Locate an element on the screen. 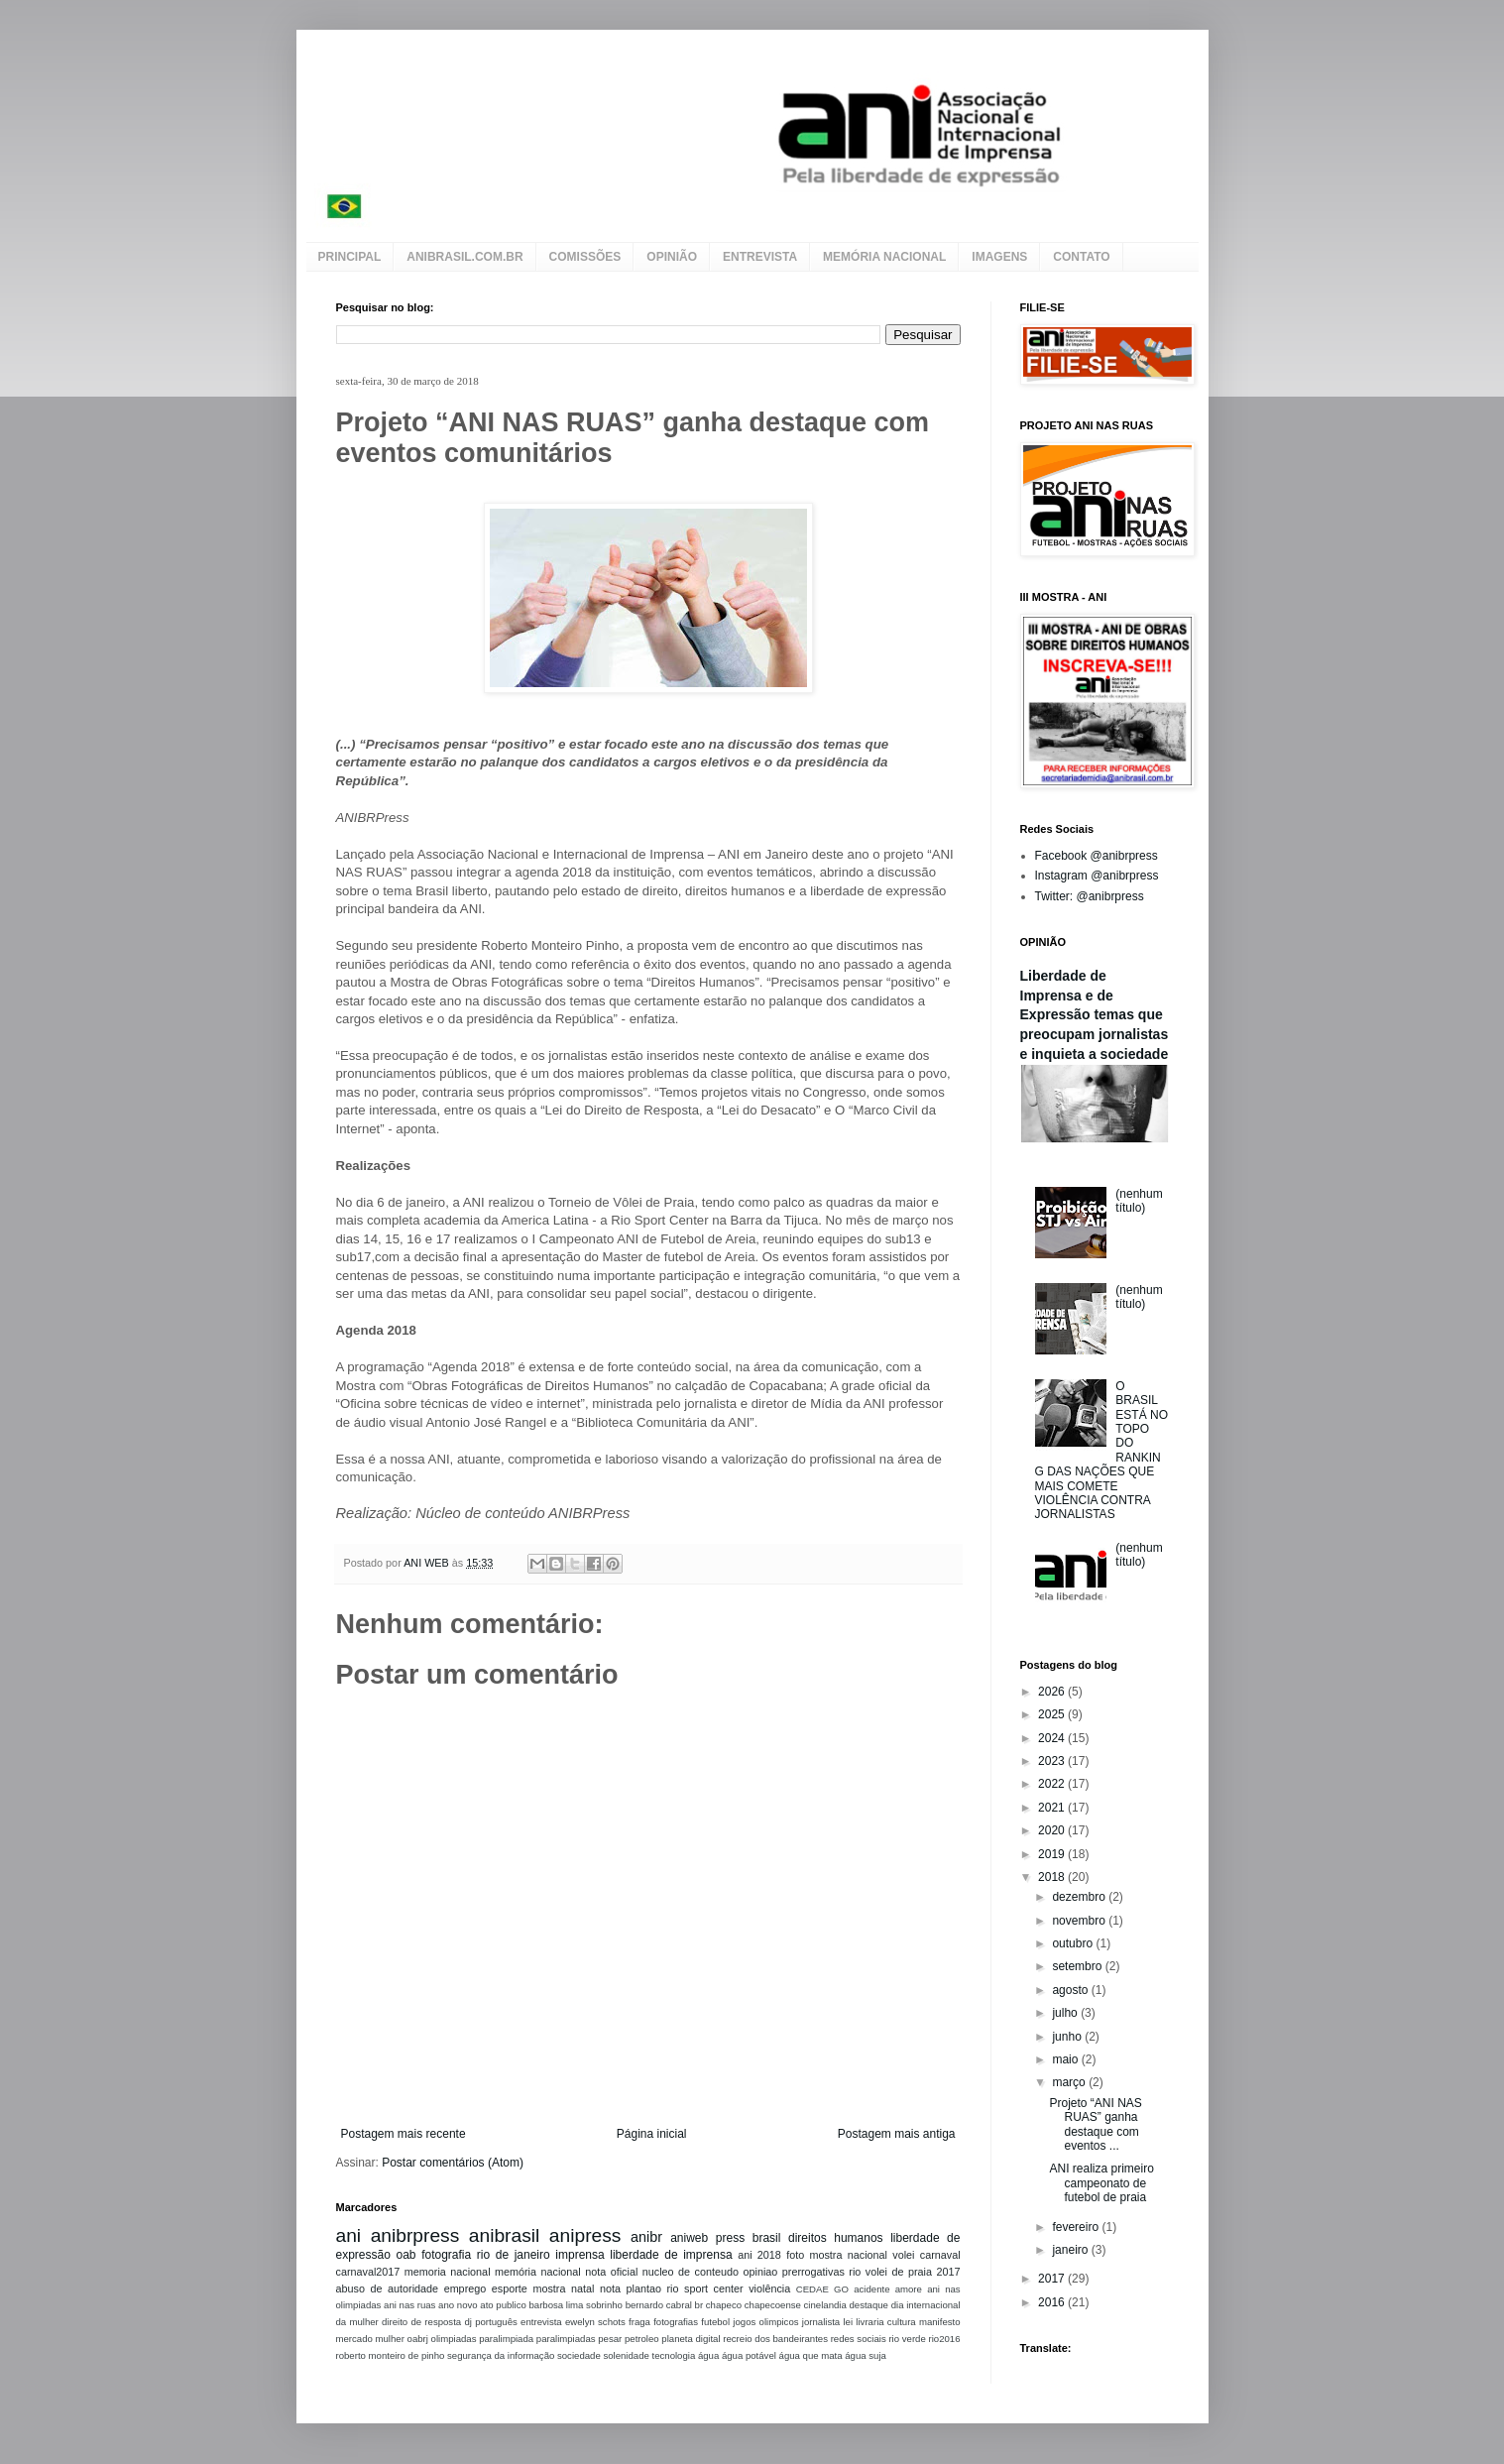 Image resolution: width=1504 pixels, height=2464 pixels. 2026 is located at coordinates (1053, 1692).